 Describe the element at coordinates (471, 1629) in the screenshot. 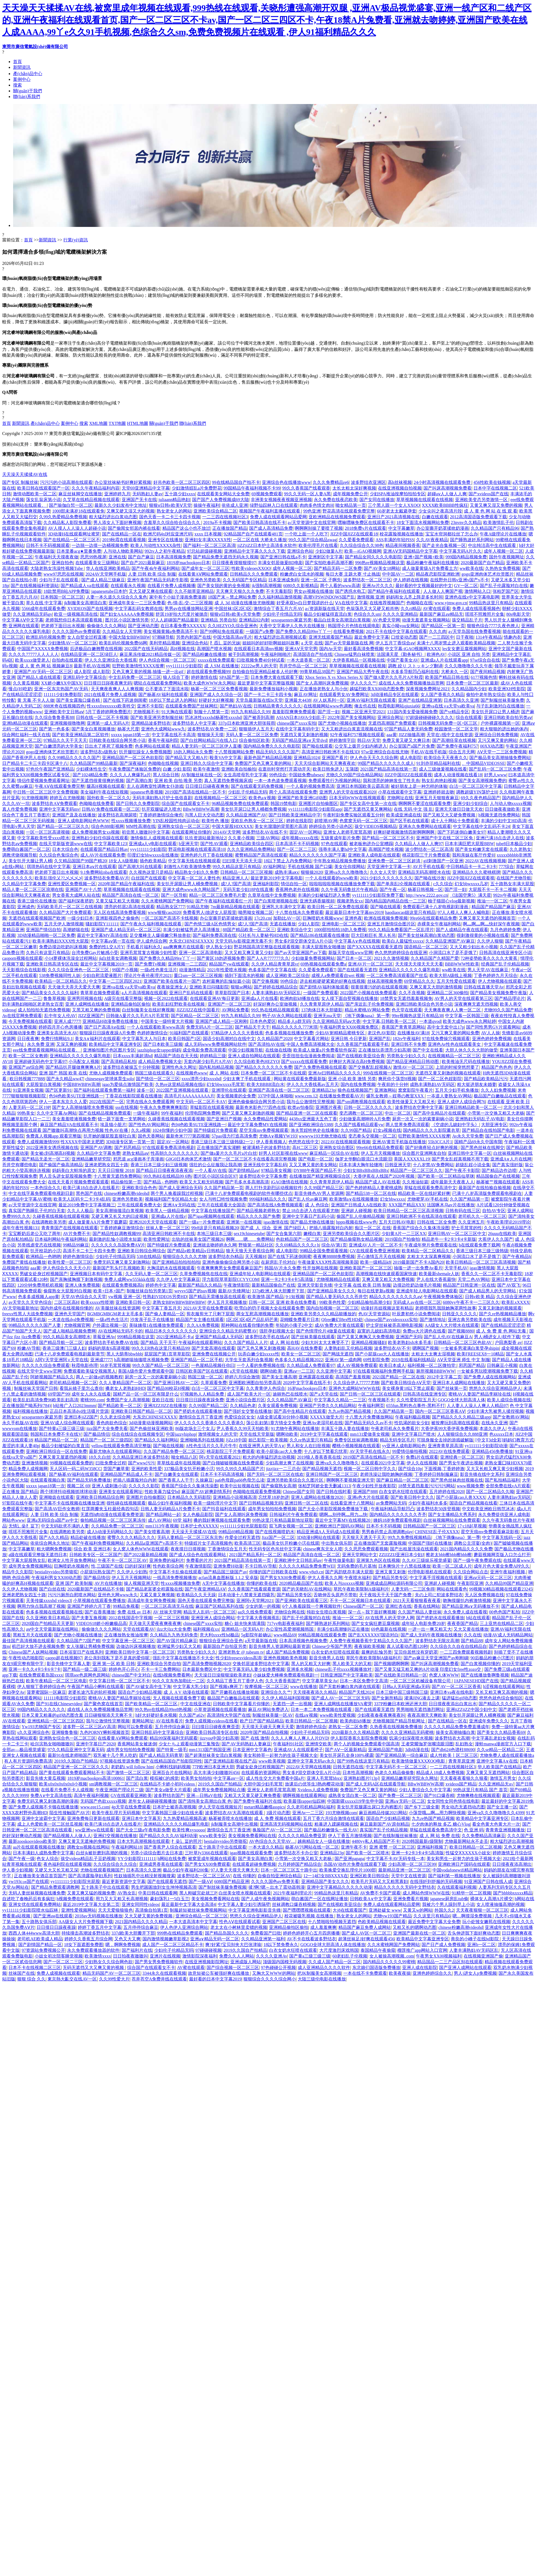

I see `又大又黄在线播放` at that location.